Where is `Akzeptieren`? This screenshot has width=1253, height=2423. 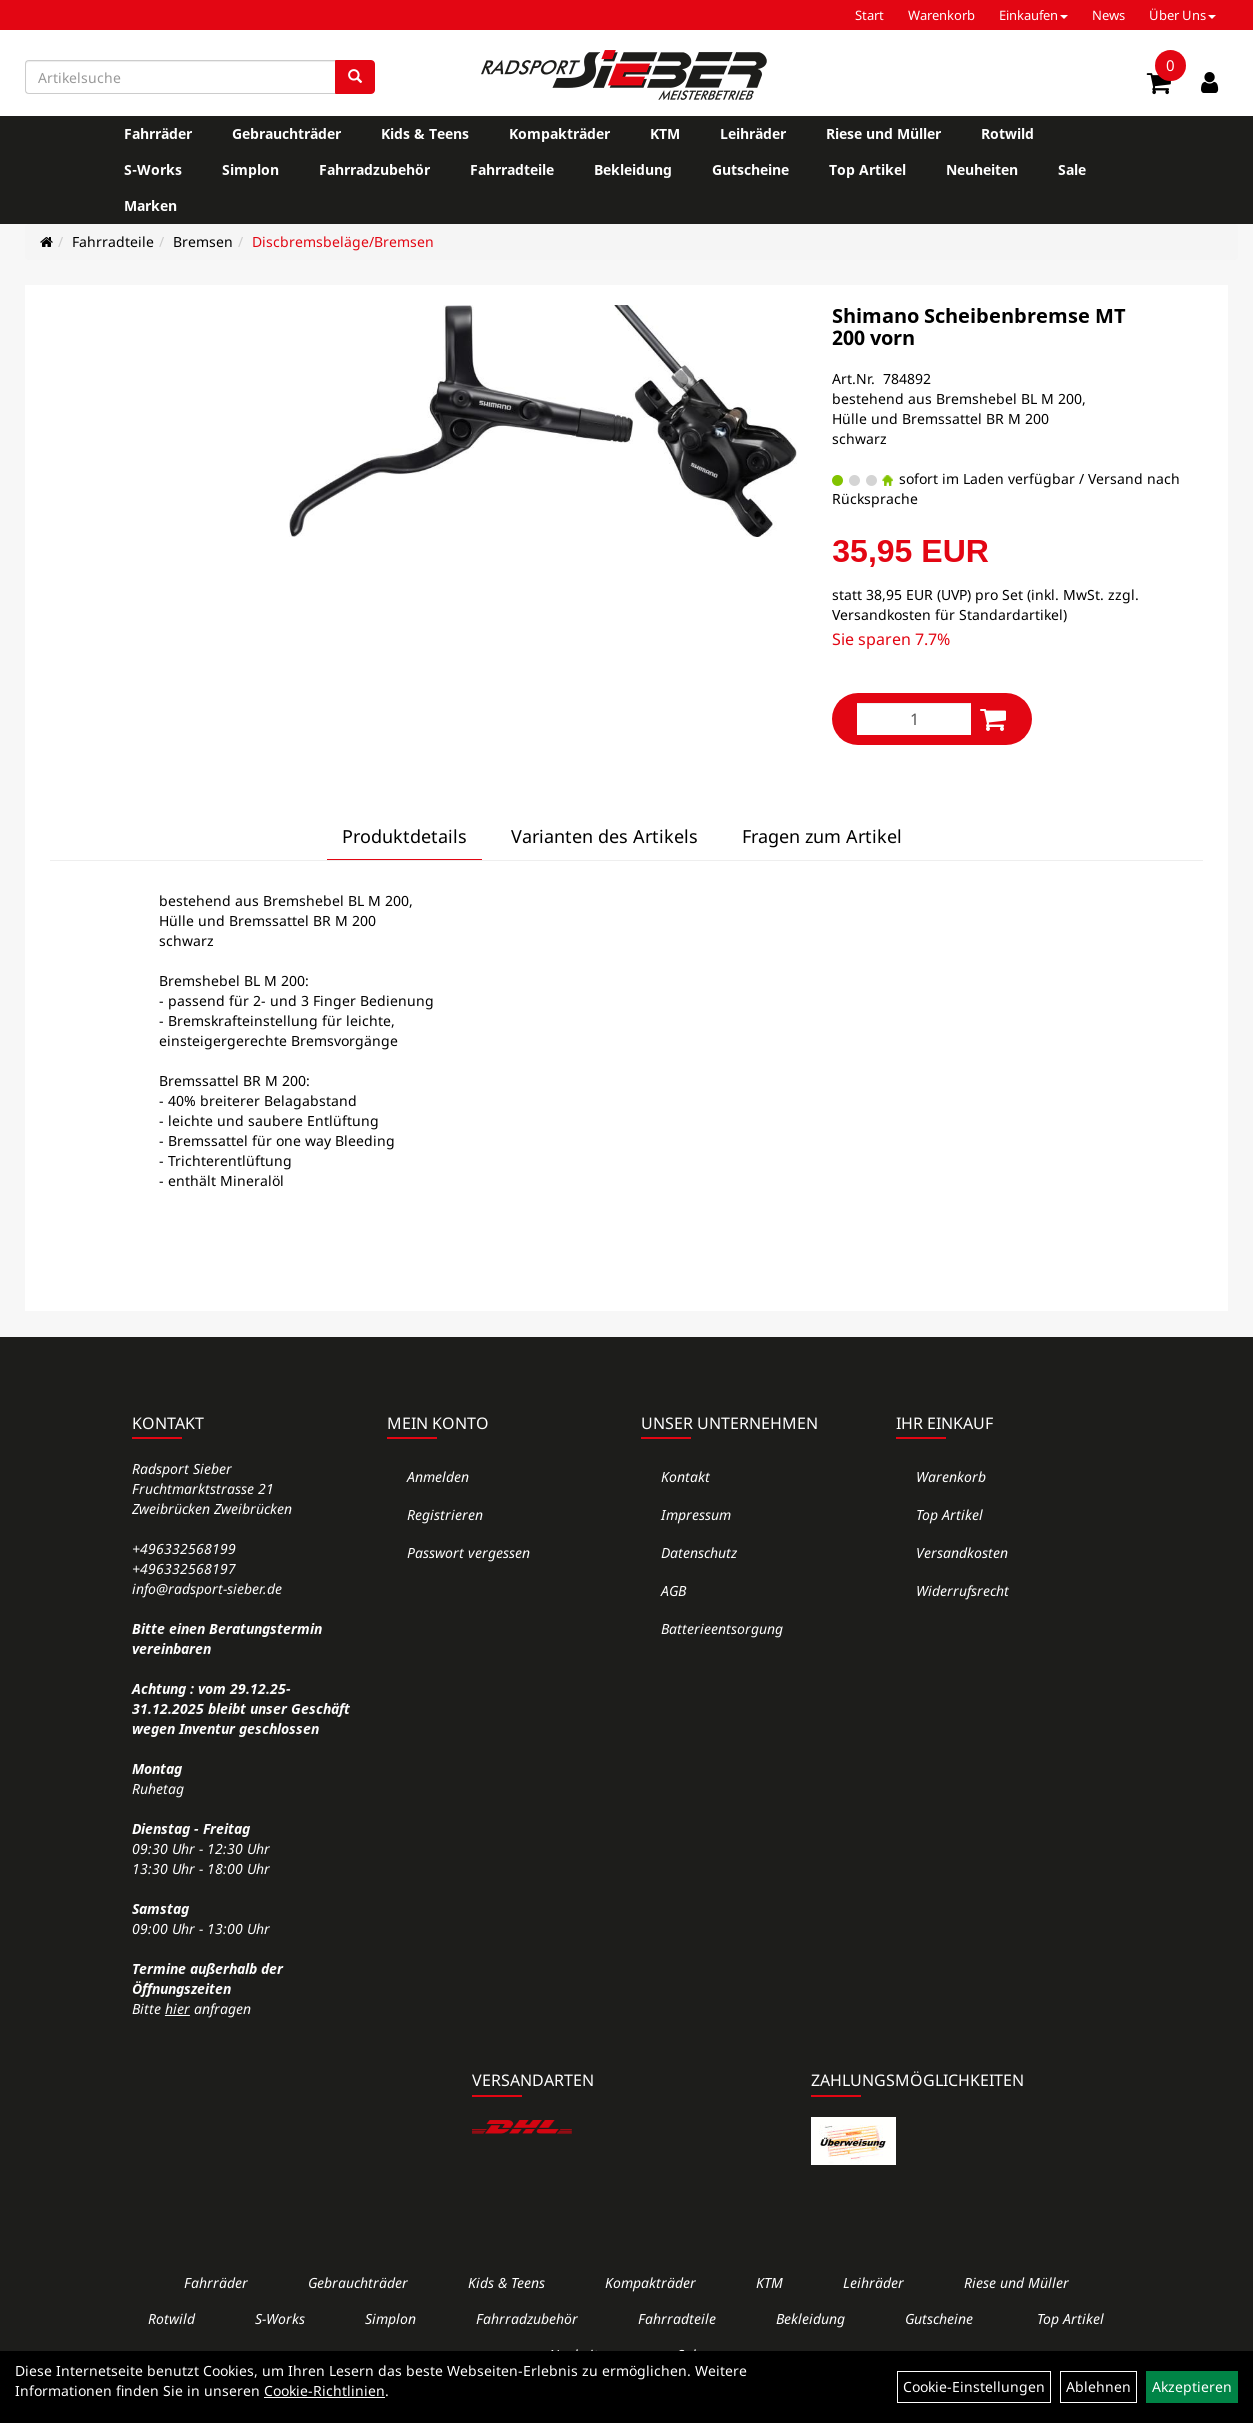
Akzeptieren is located at coordinates (1192, 2386).